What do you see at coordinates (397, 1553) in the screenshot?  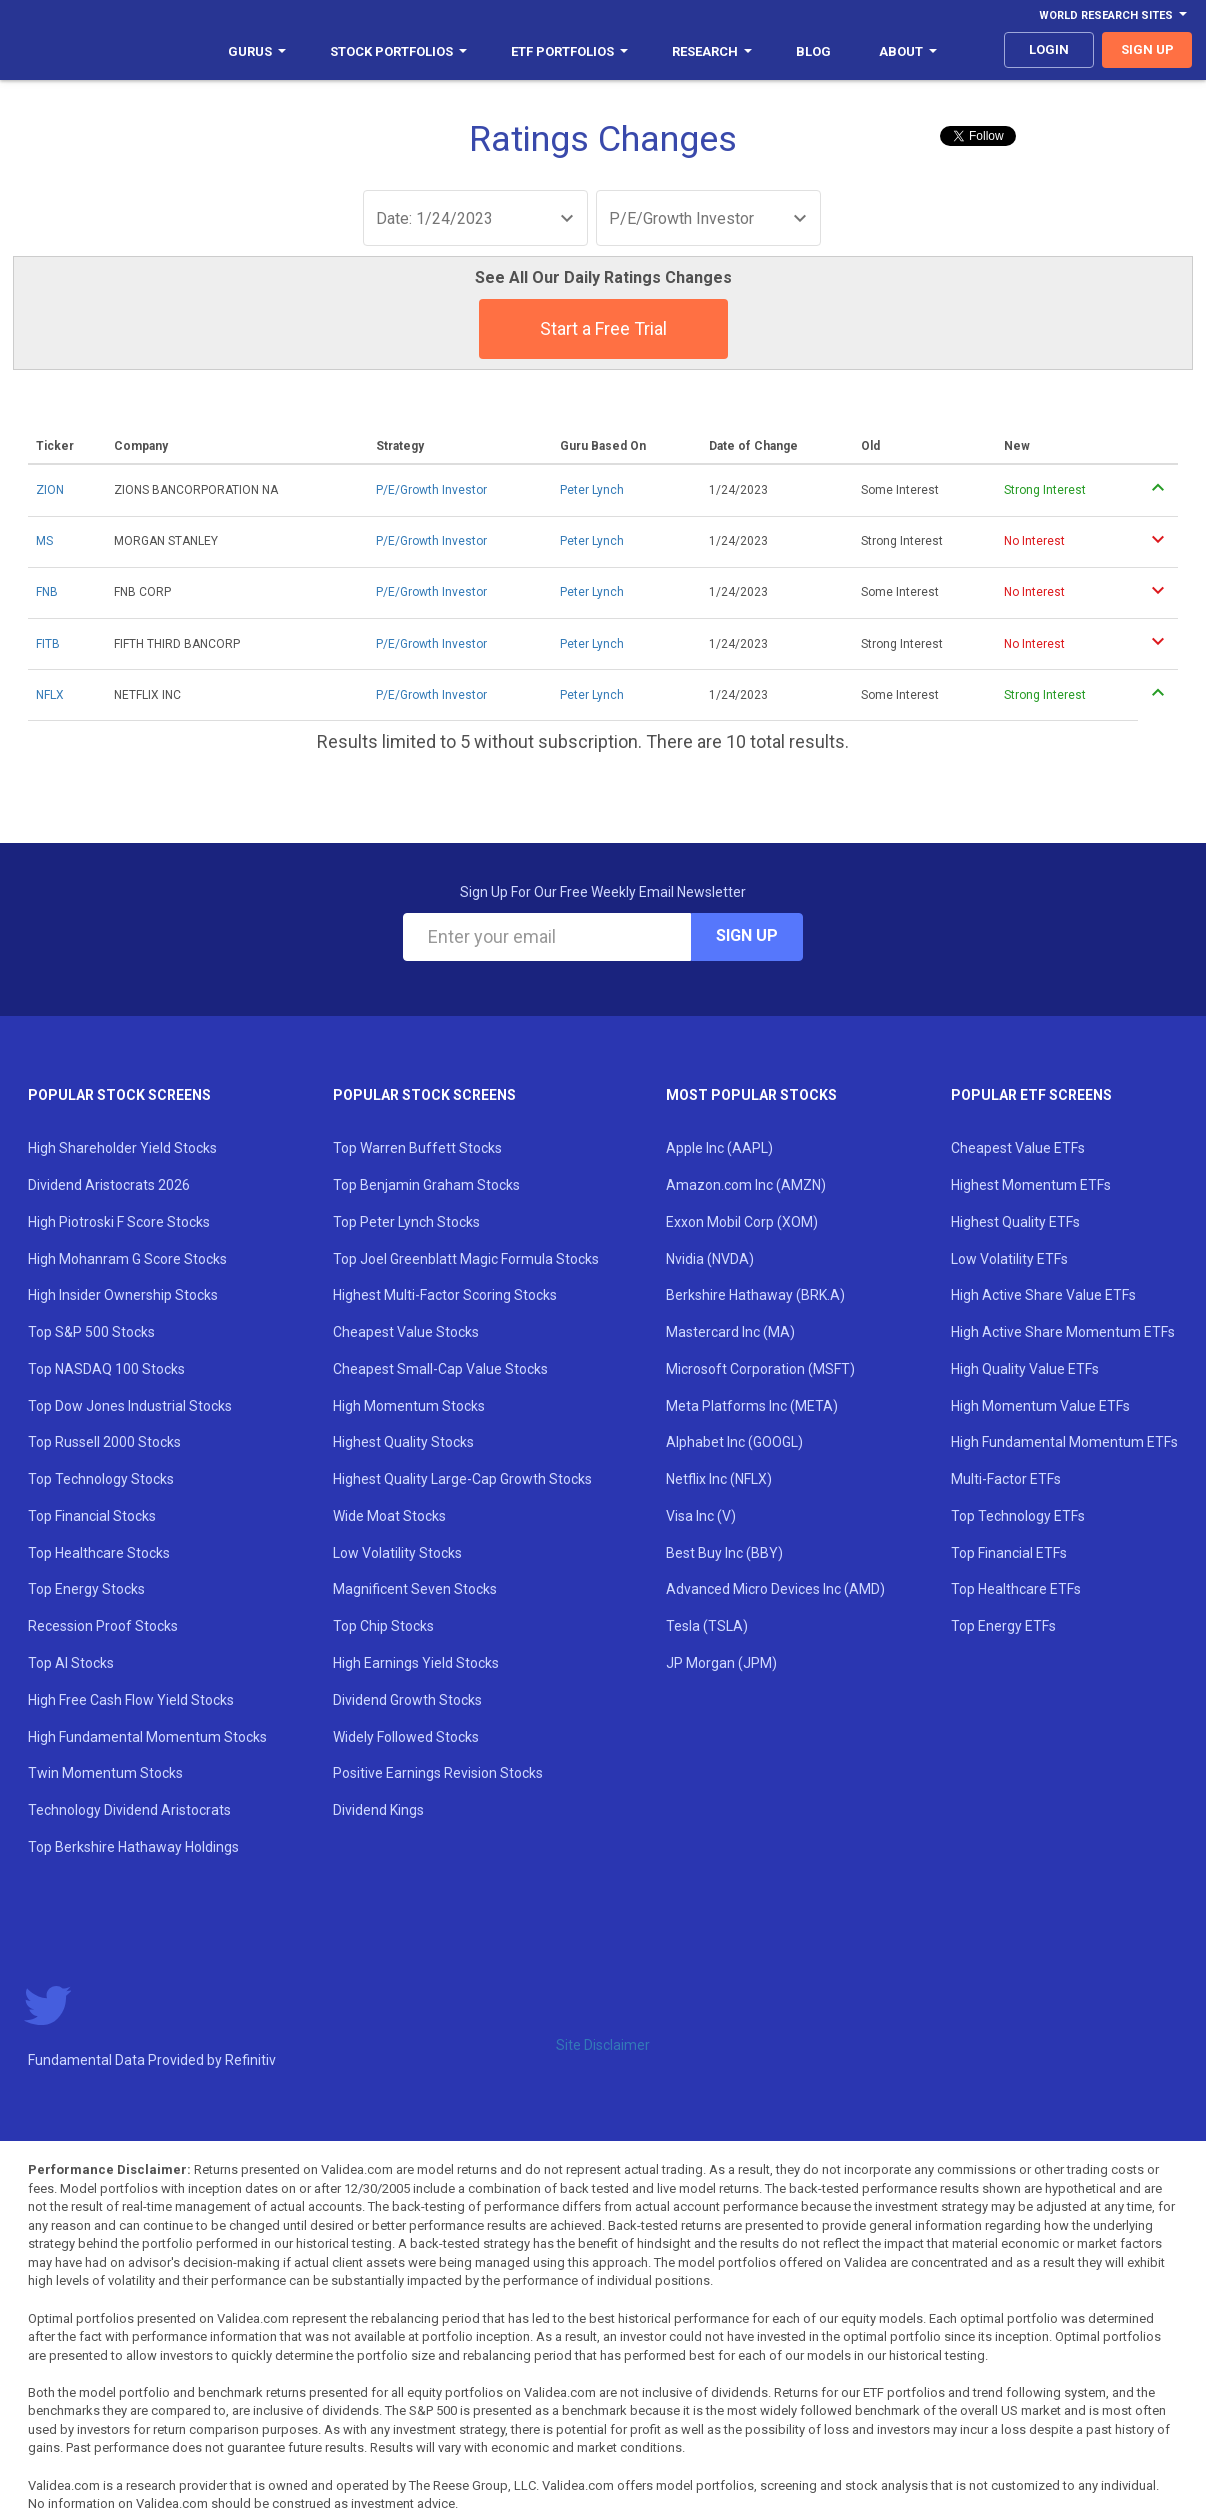 I see `Low Volatility Stocks` at bounding box center [397, 1553].